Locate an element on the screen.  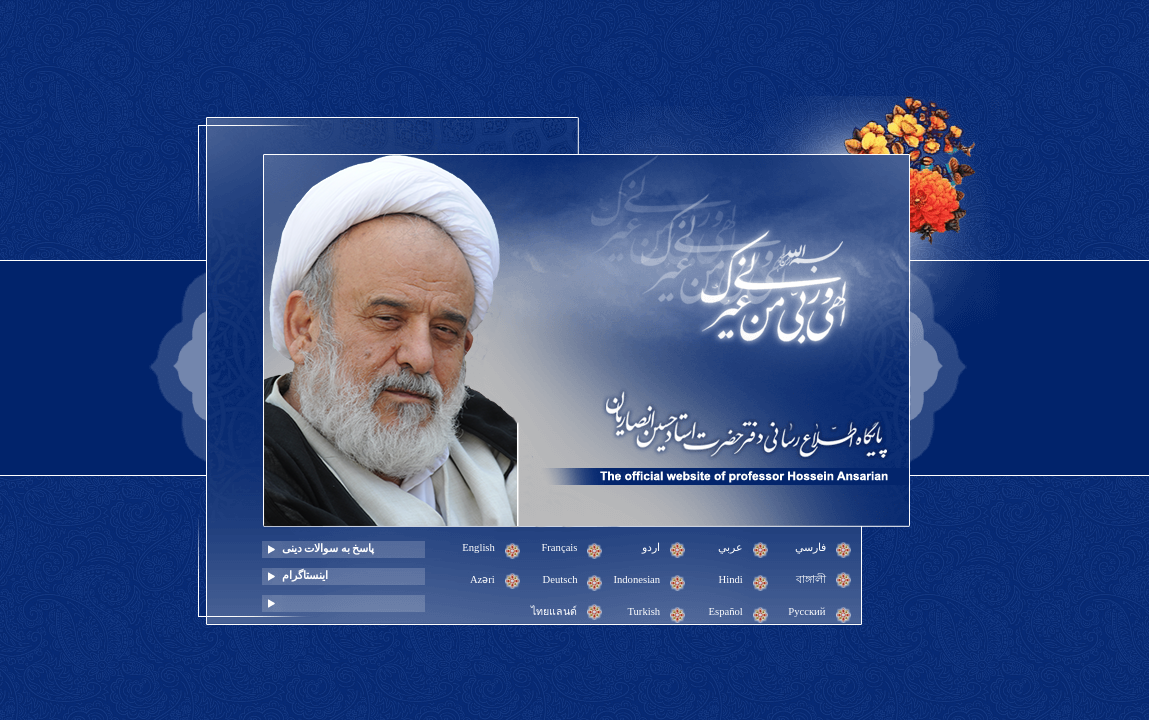
پاسخ به سوالات دینی is located at coordinates (328, 548).